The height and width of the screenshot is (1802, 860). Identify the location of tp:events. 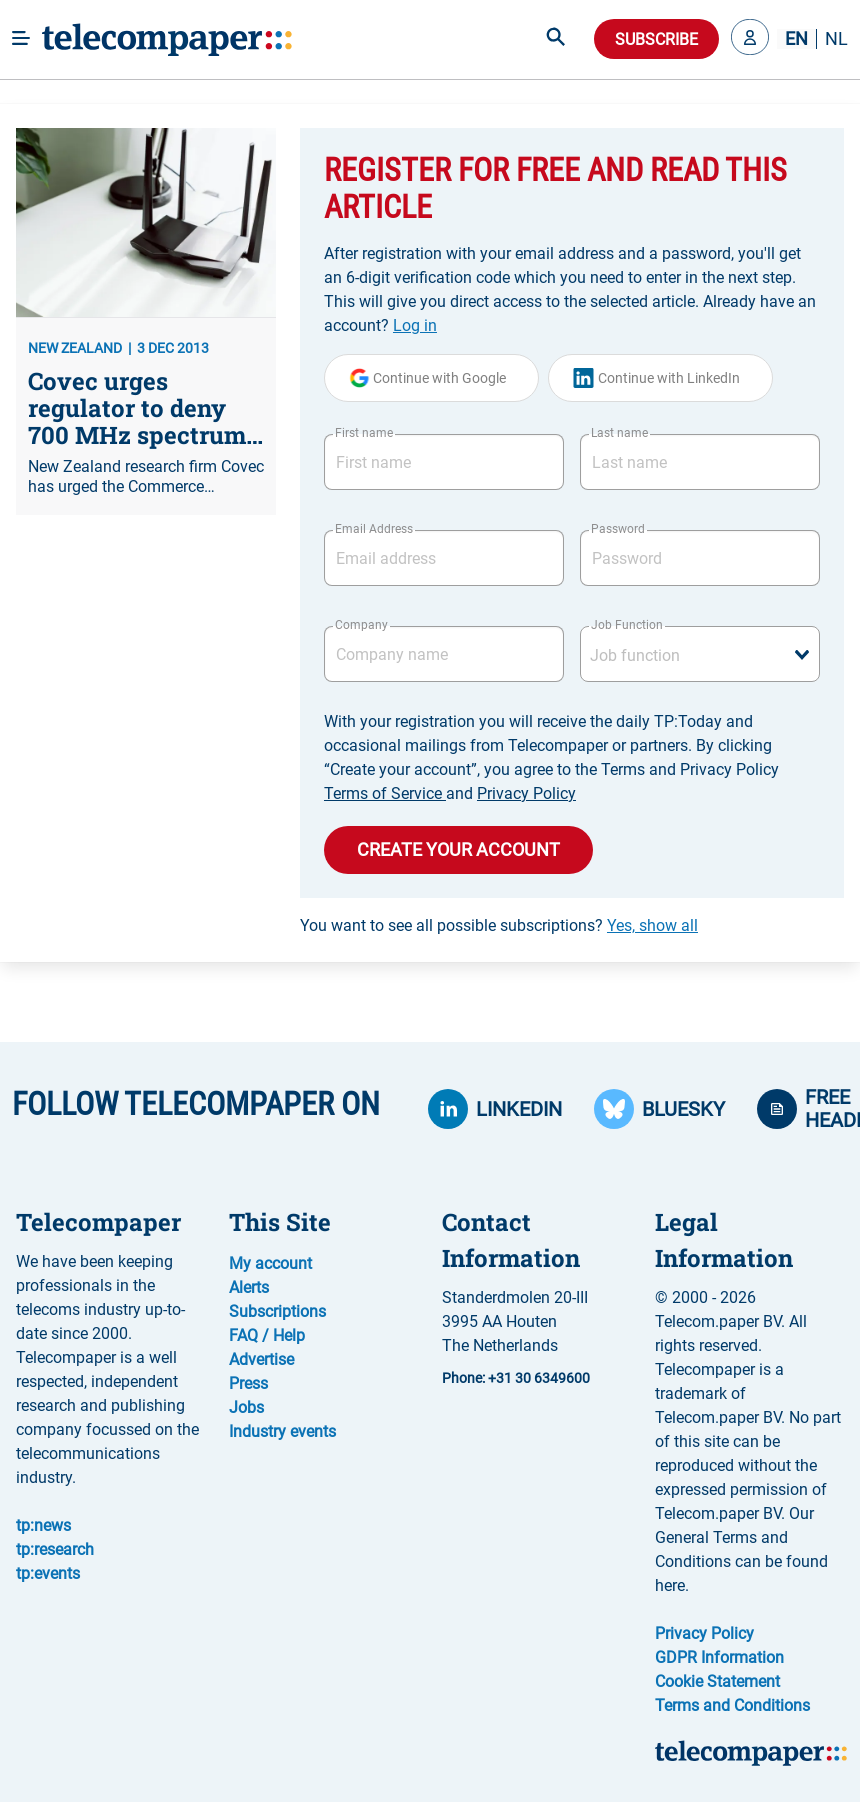
(48, 1573).